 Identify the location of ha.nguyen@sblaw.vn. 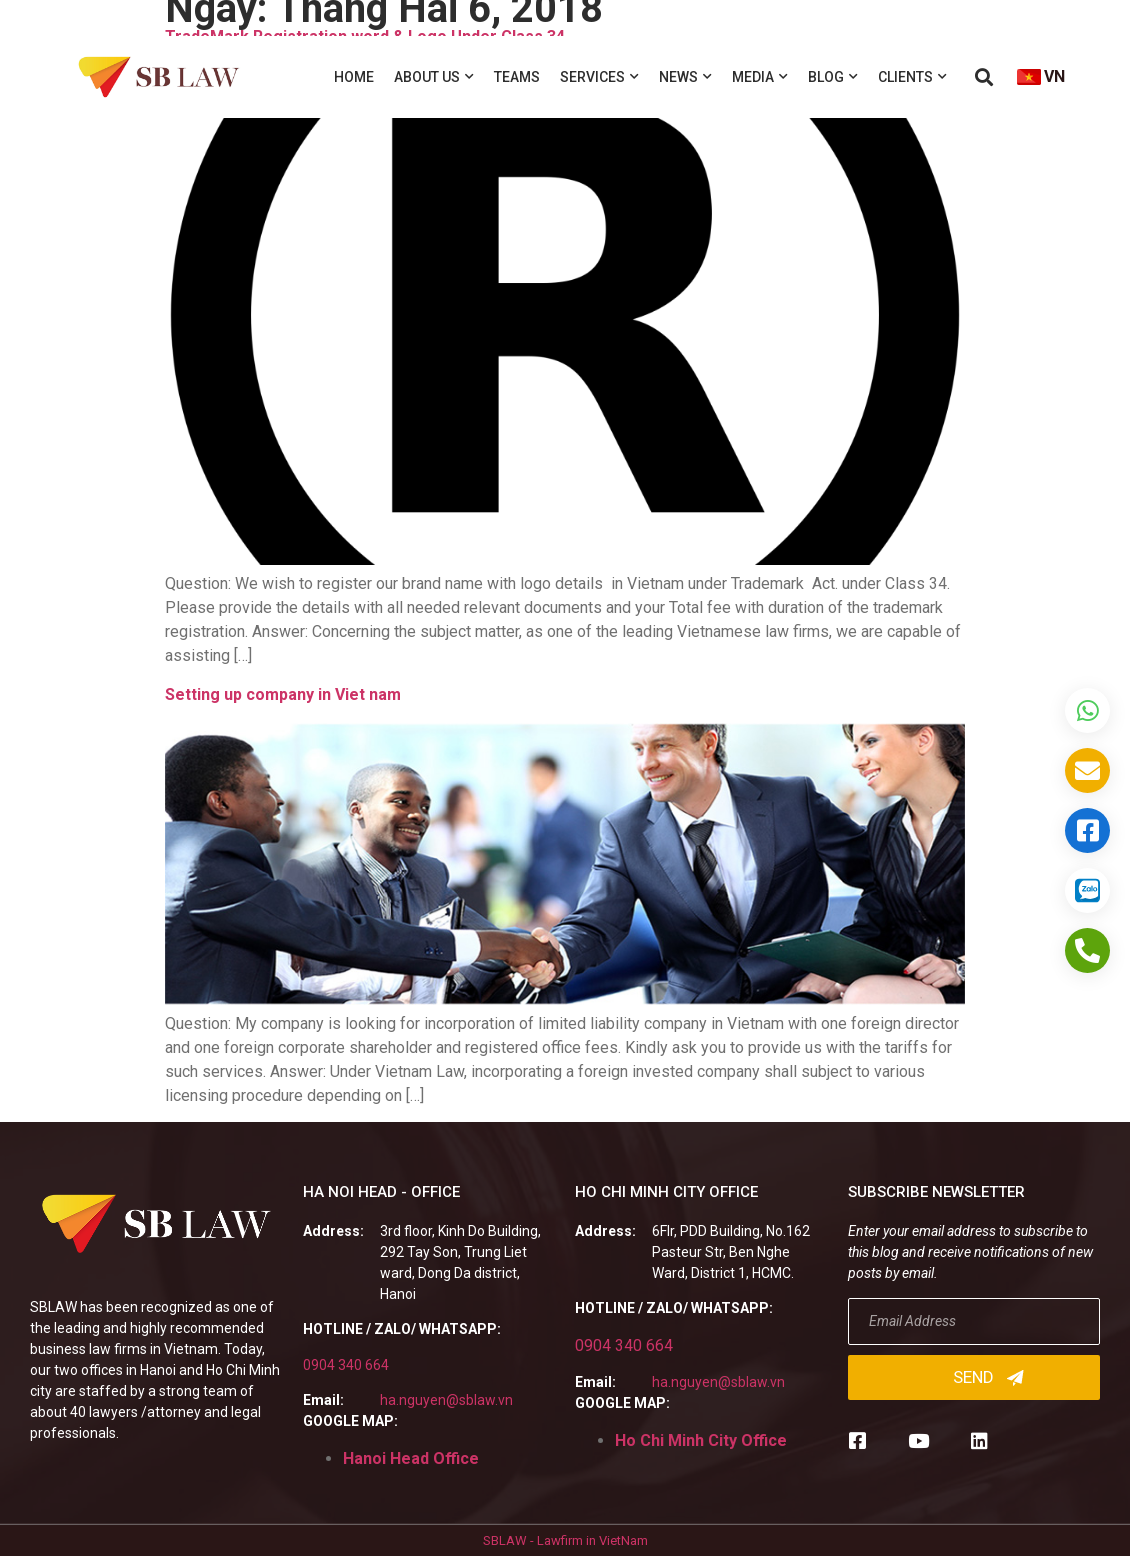
(446, 1400).